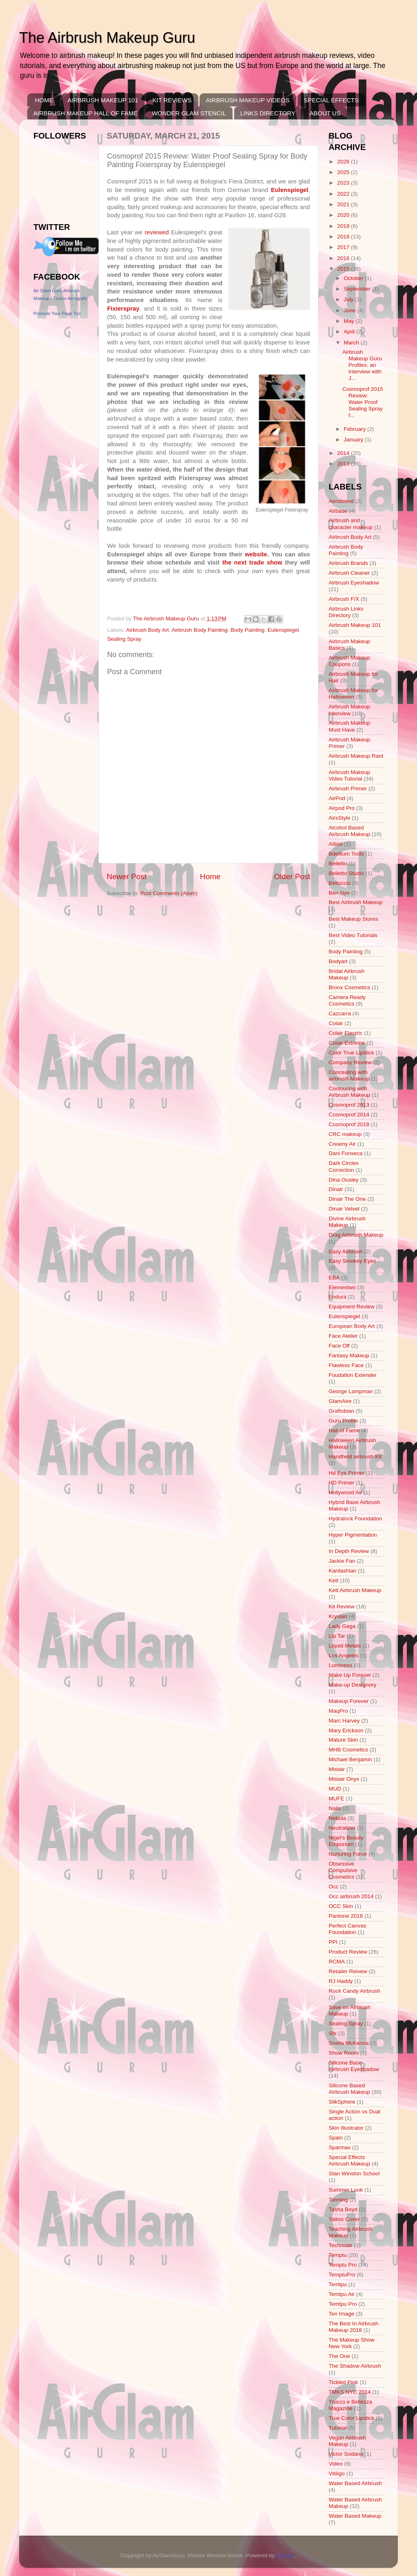 Image resolution: width=417 pixels, height=2576 pixels. I want to click on October, so click(354, 278).